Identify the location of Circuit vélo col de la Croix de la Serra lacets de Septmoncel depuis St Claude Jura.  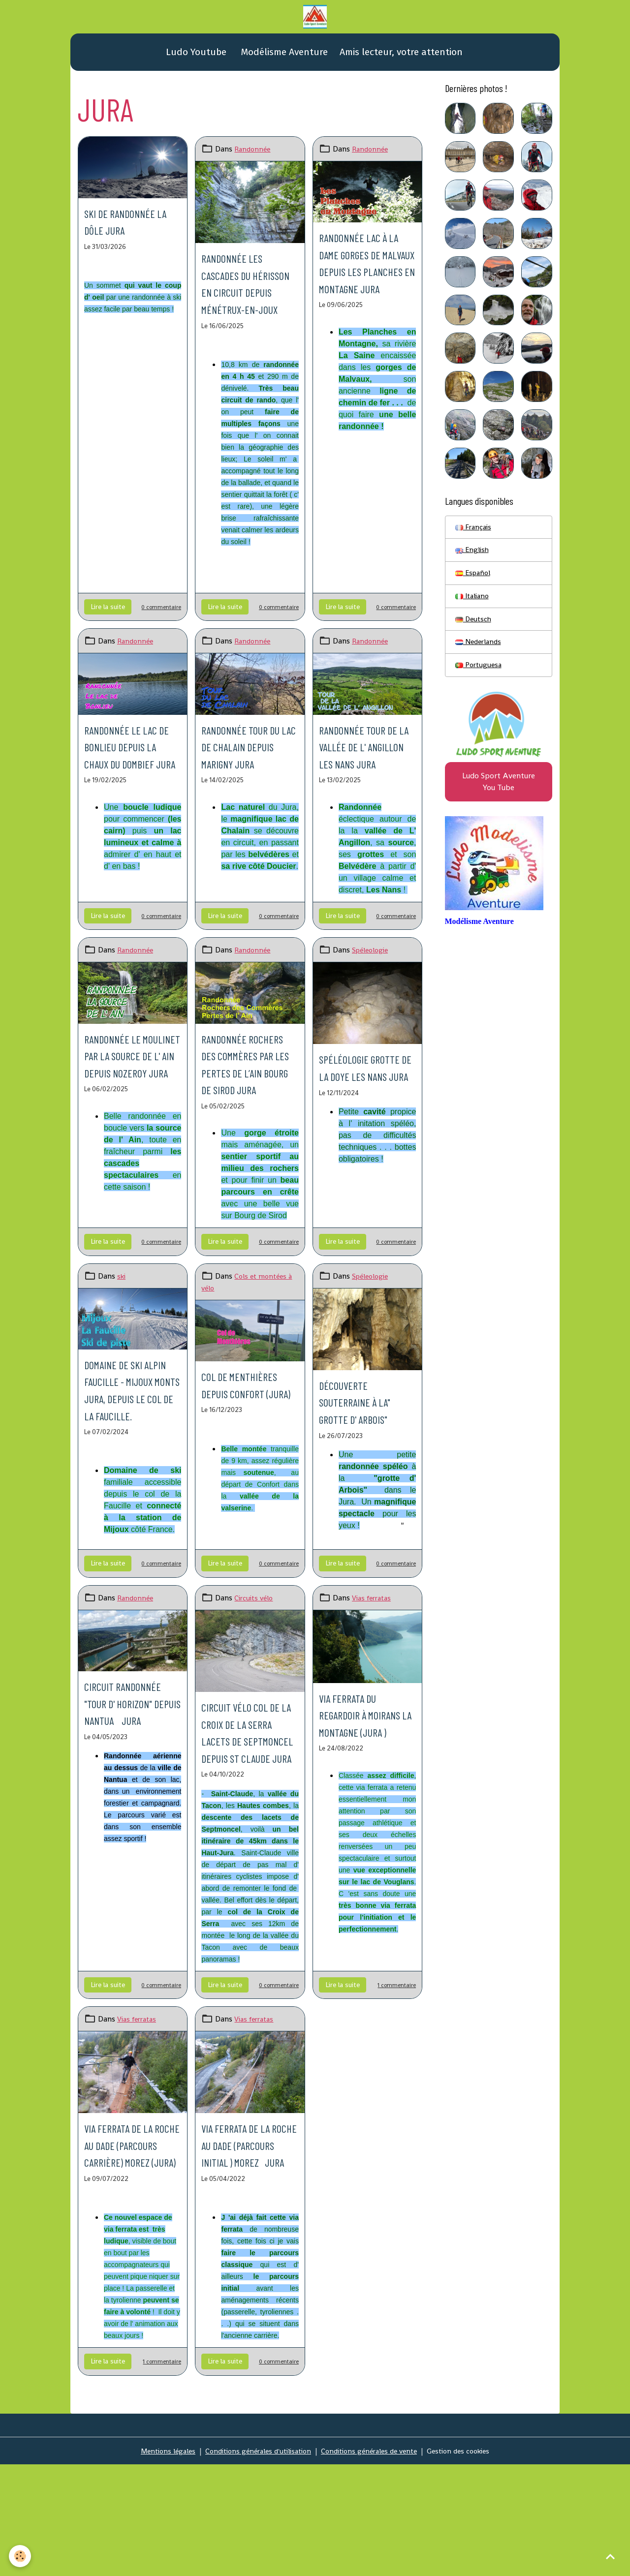
(246, 1873).